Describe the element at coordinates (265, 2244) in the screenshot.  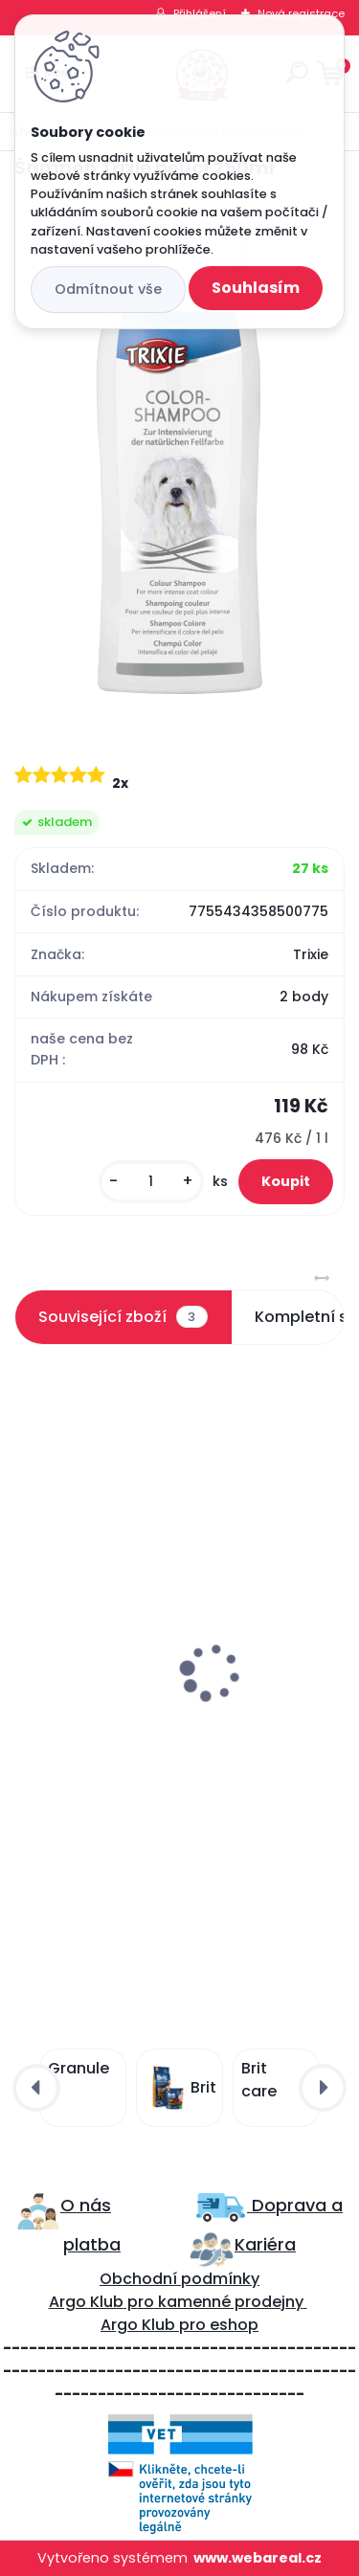
I see `Kariéra` at that location.